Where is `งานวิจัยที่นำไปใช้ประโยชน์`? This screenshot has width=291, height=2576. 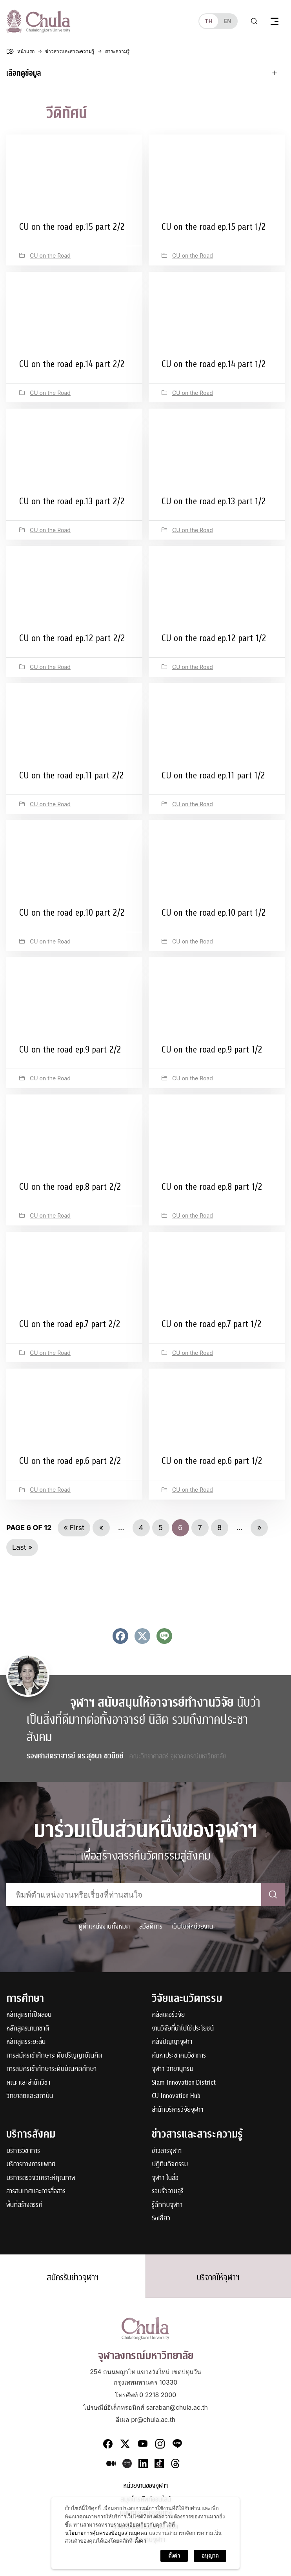
งานวิจัยที่นำไปใช้ประโยชน์ is located at coordinates (183, 2028).